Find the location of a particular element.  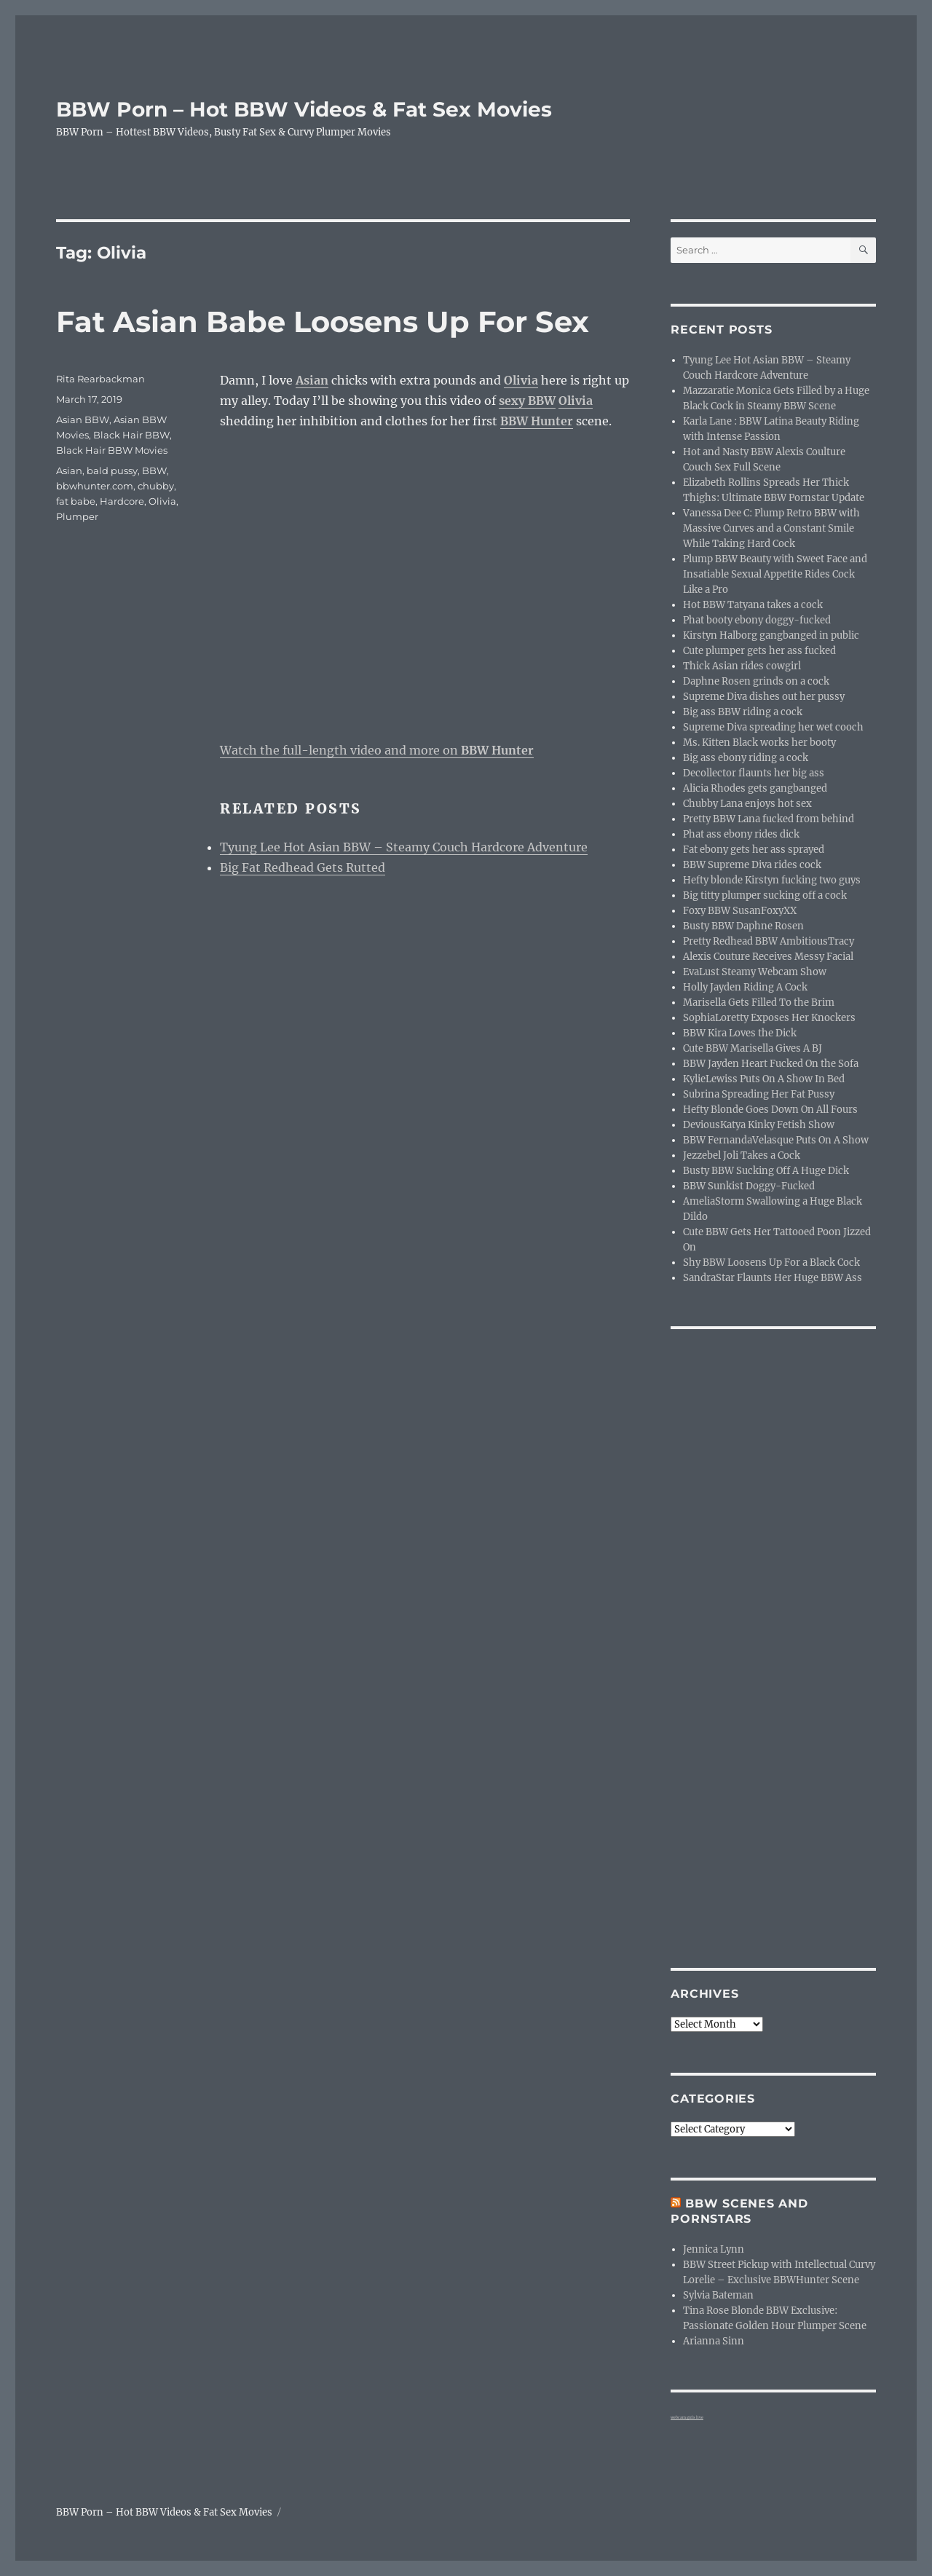

Black Hair BBW is located at coordinates (131, 435).